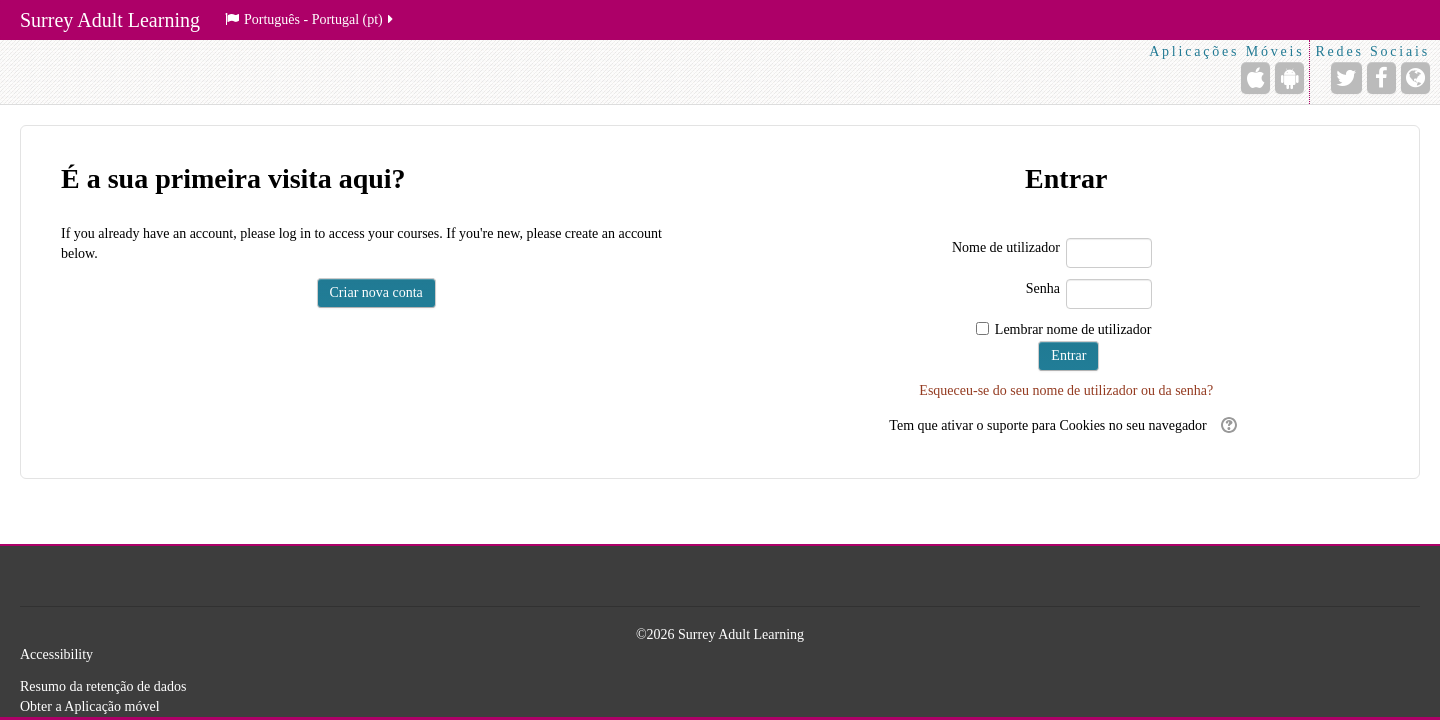  What do you see at coordinates (1289, 78) in the screenshot?
I see `[Android (Google Play)]` at bounding box center [1289, 78].